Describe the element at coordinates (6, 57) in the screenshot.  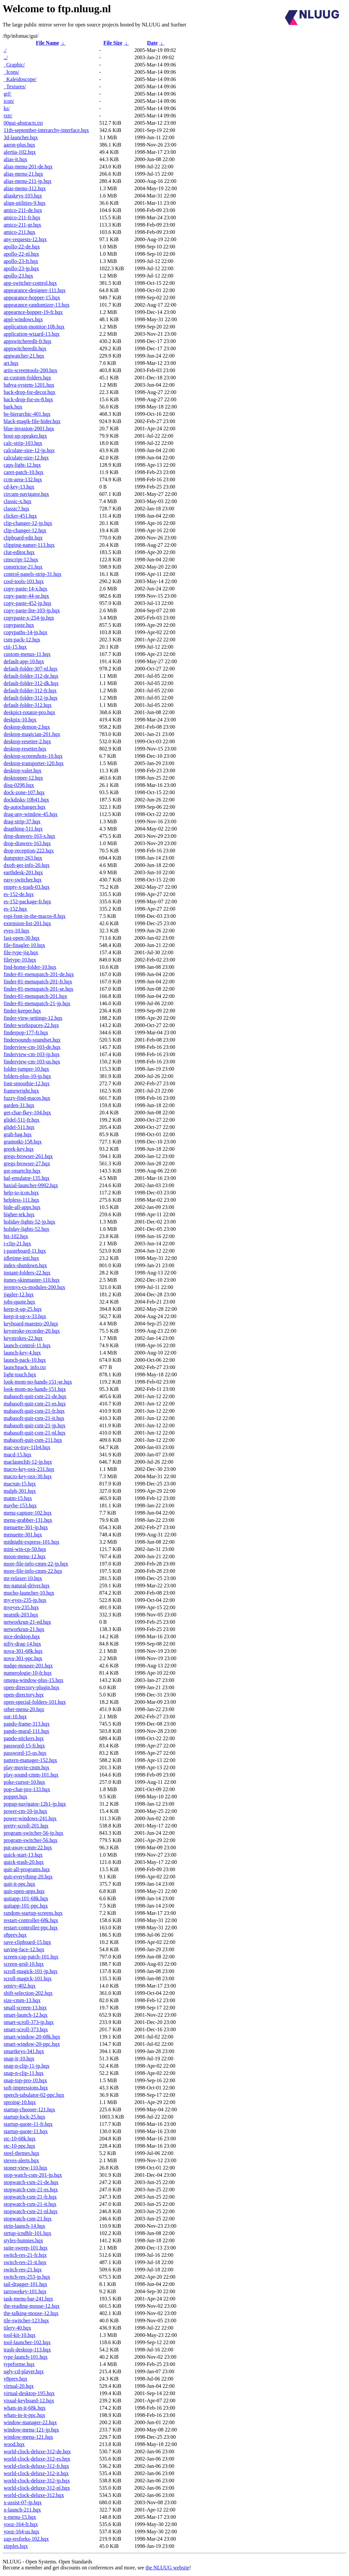
I see `../` at that location.